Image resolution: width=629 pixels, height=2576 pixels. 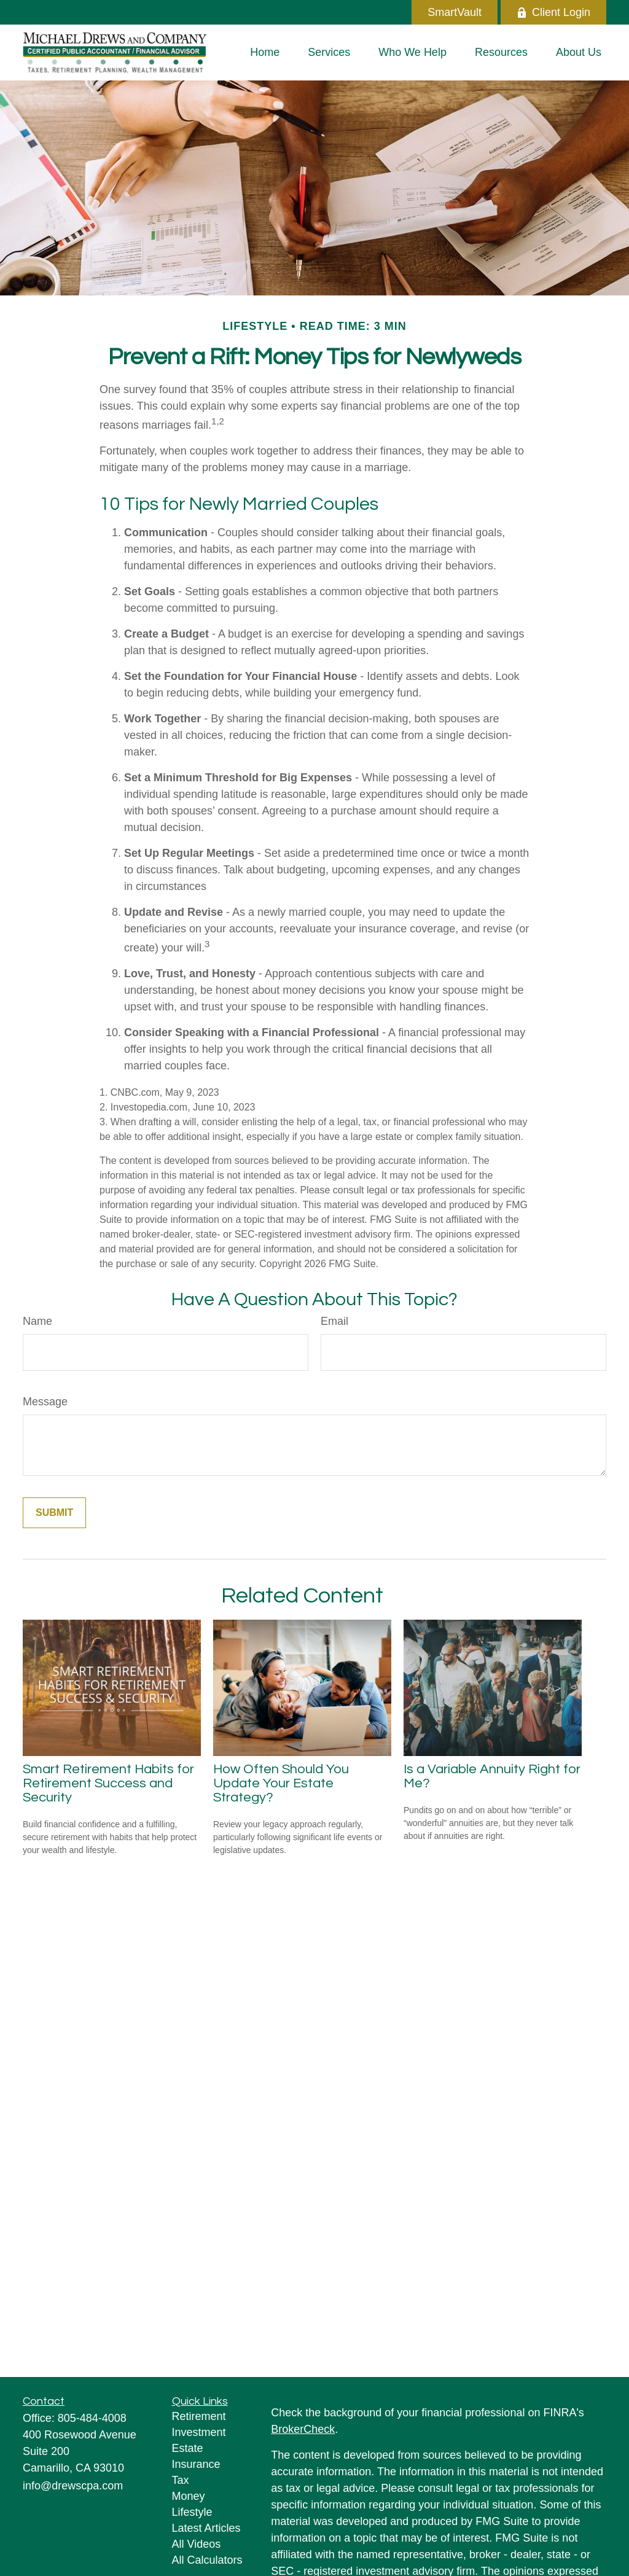 What do you see at coordinates (334, 1321) in the screenshot?
I see `Email` at bounding box center [334, 1321].